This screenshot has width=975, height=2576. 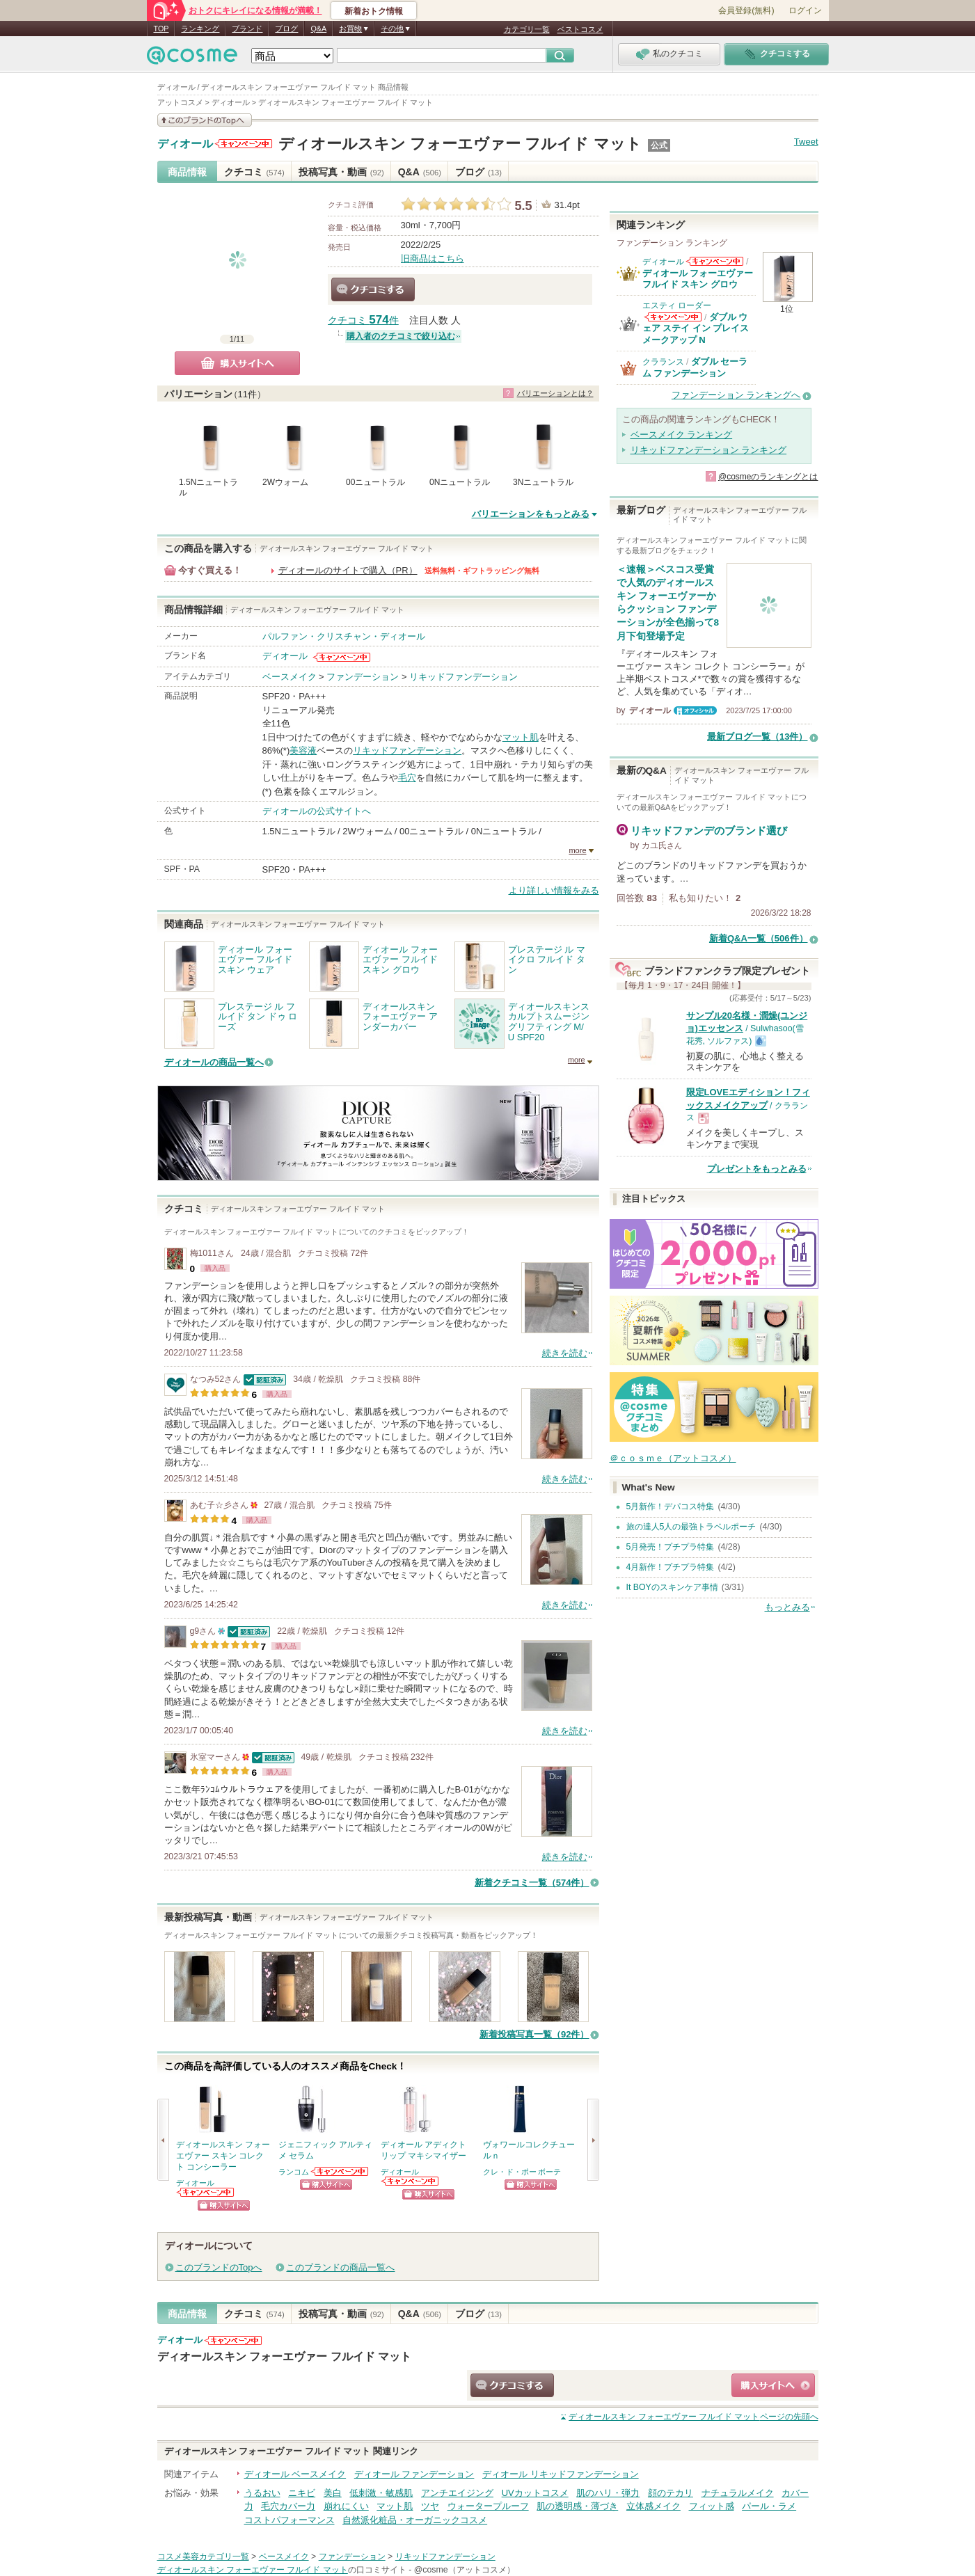 I want to click on ショッピングサイトへ, so click(x=224, y=2205).